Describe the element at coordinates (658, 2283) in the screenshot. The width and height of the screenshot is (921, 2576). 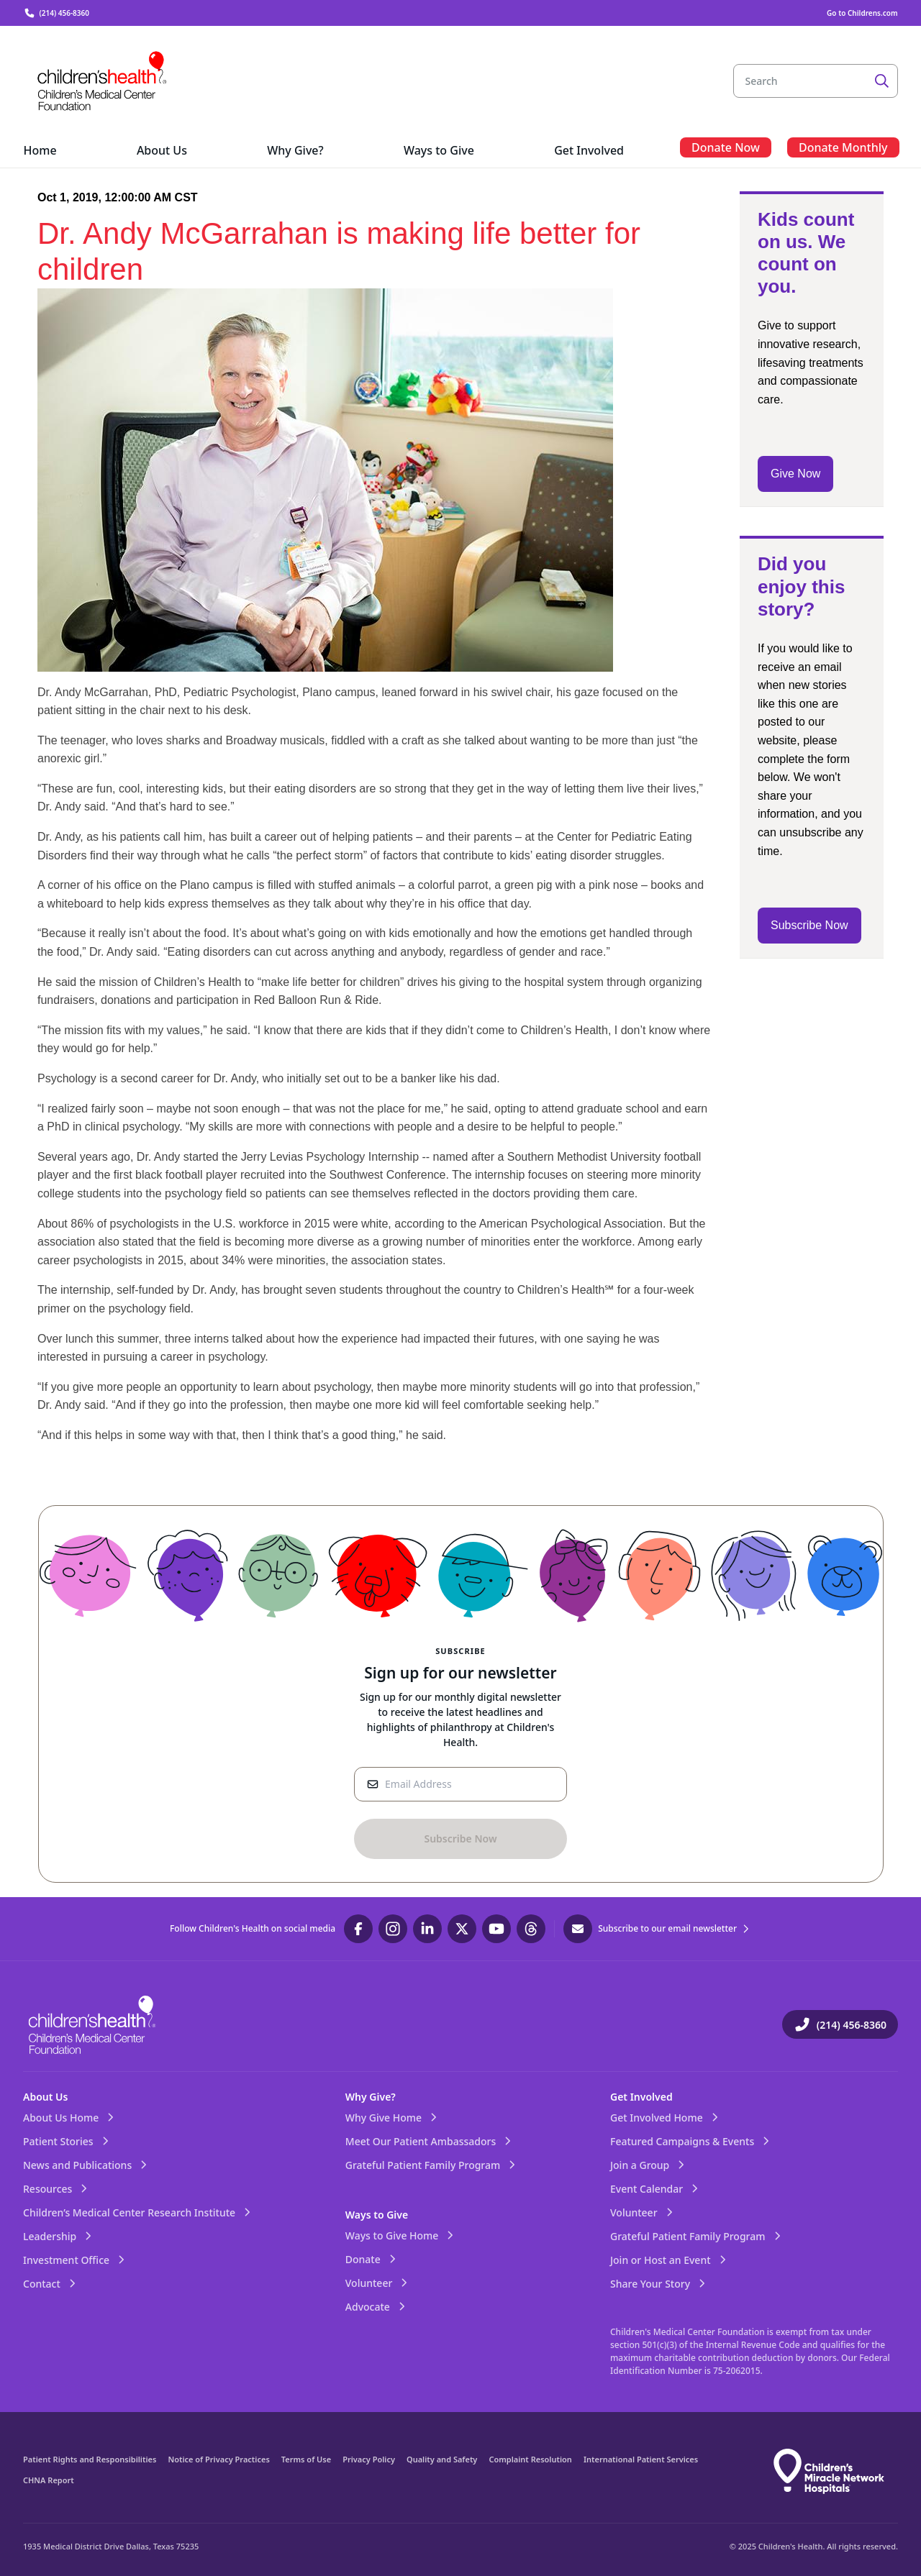
I see `Share Your Story` at that location.